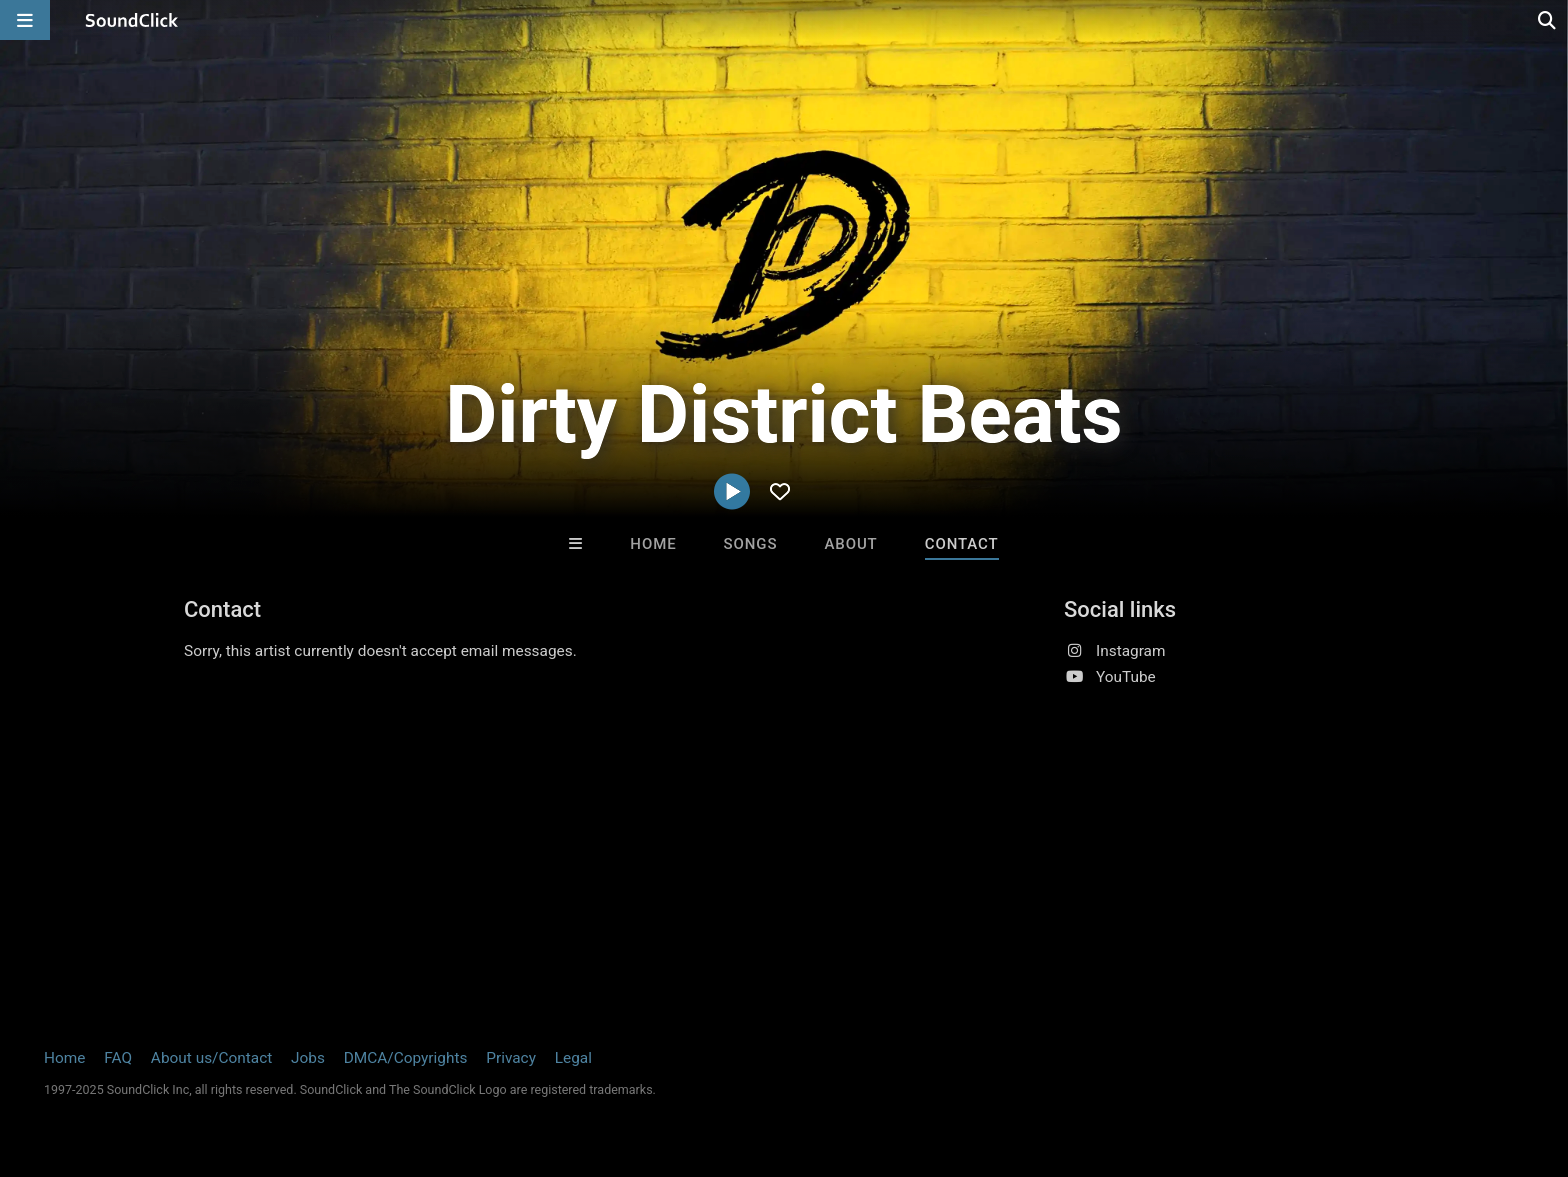 This screenshot has width=1568, height=1177. Describe the element at coordinates (132, 20) in the screenshot. I see `[SoundClick homepage]` at that location.